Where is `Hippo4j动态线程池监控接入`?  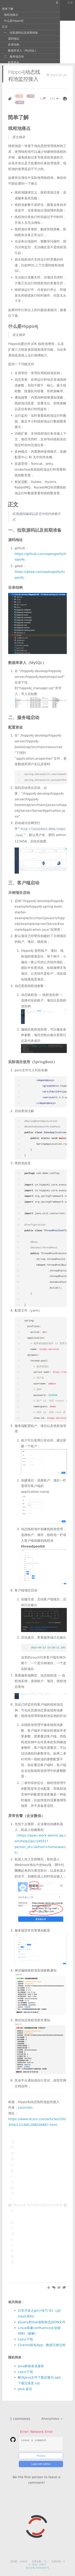 Hippo4j动态线程池监控接入 is located at coordinates (24, 75).